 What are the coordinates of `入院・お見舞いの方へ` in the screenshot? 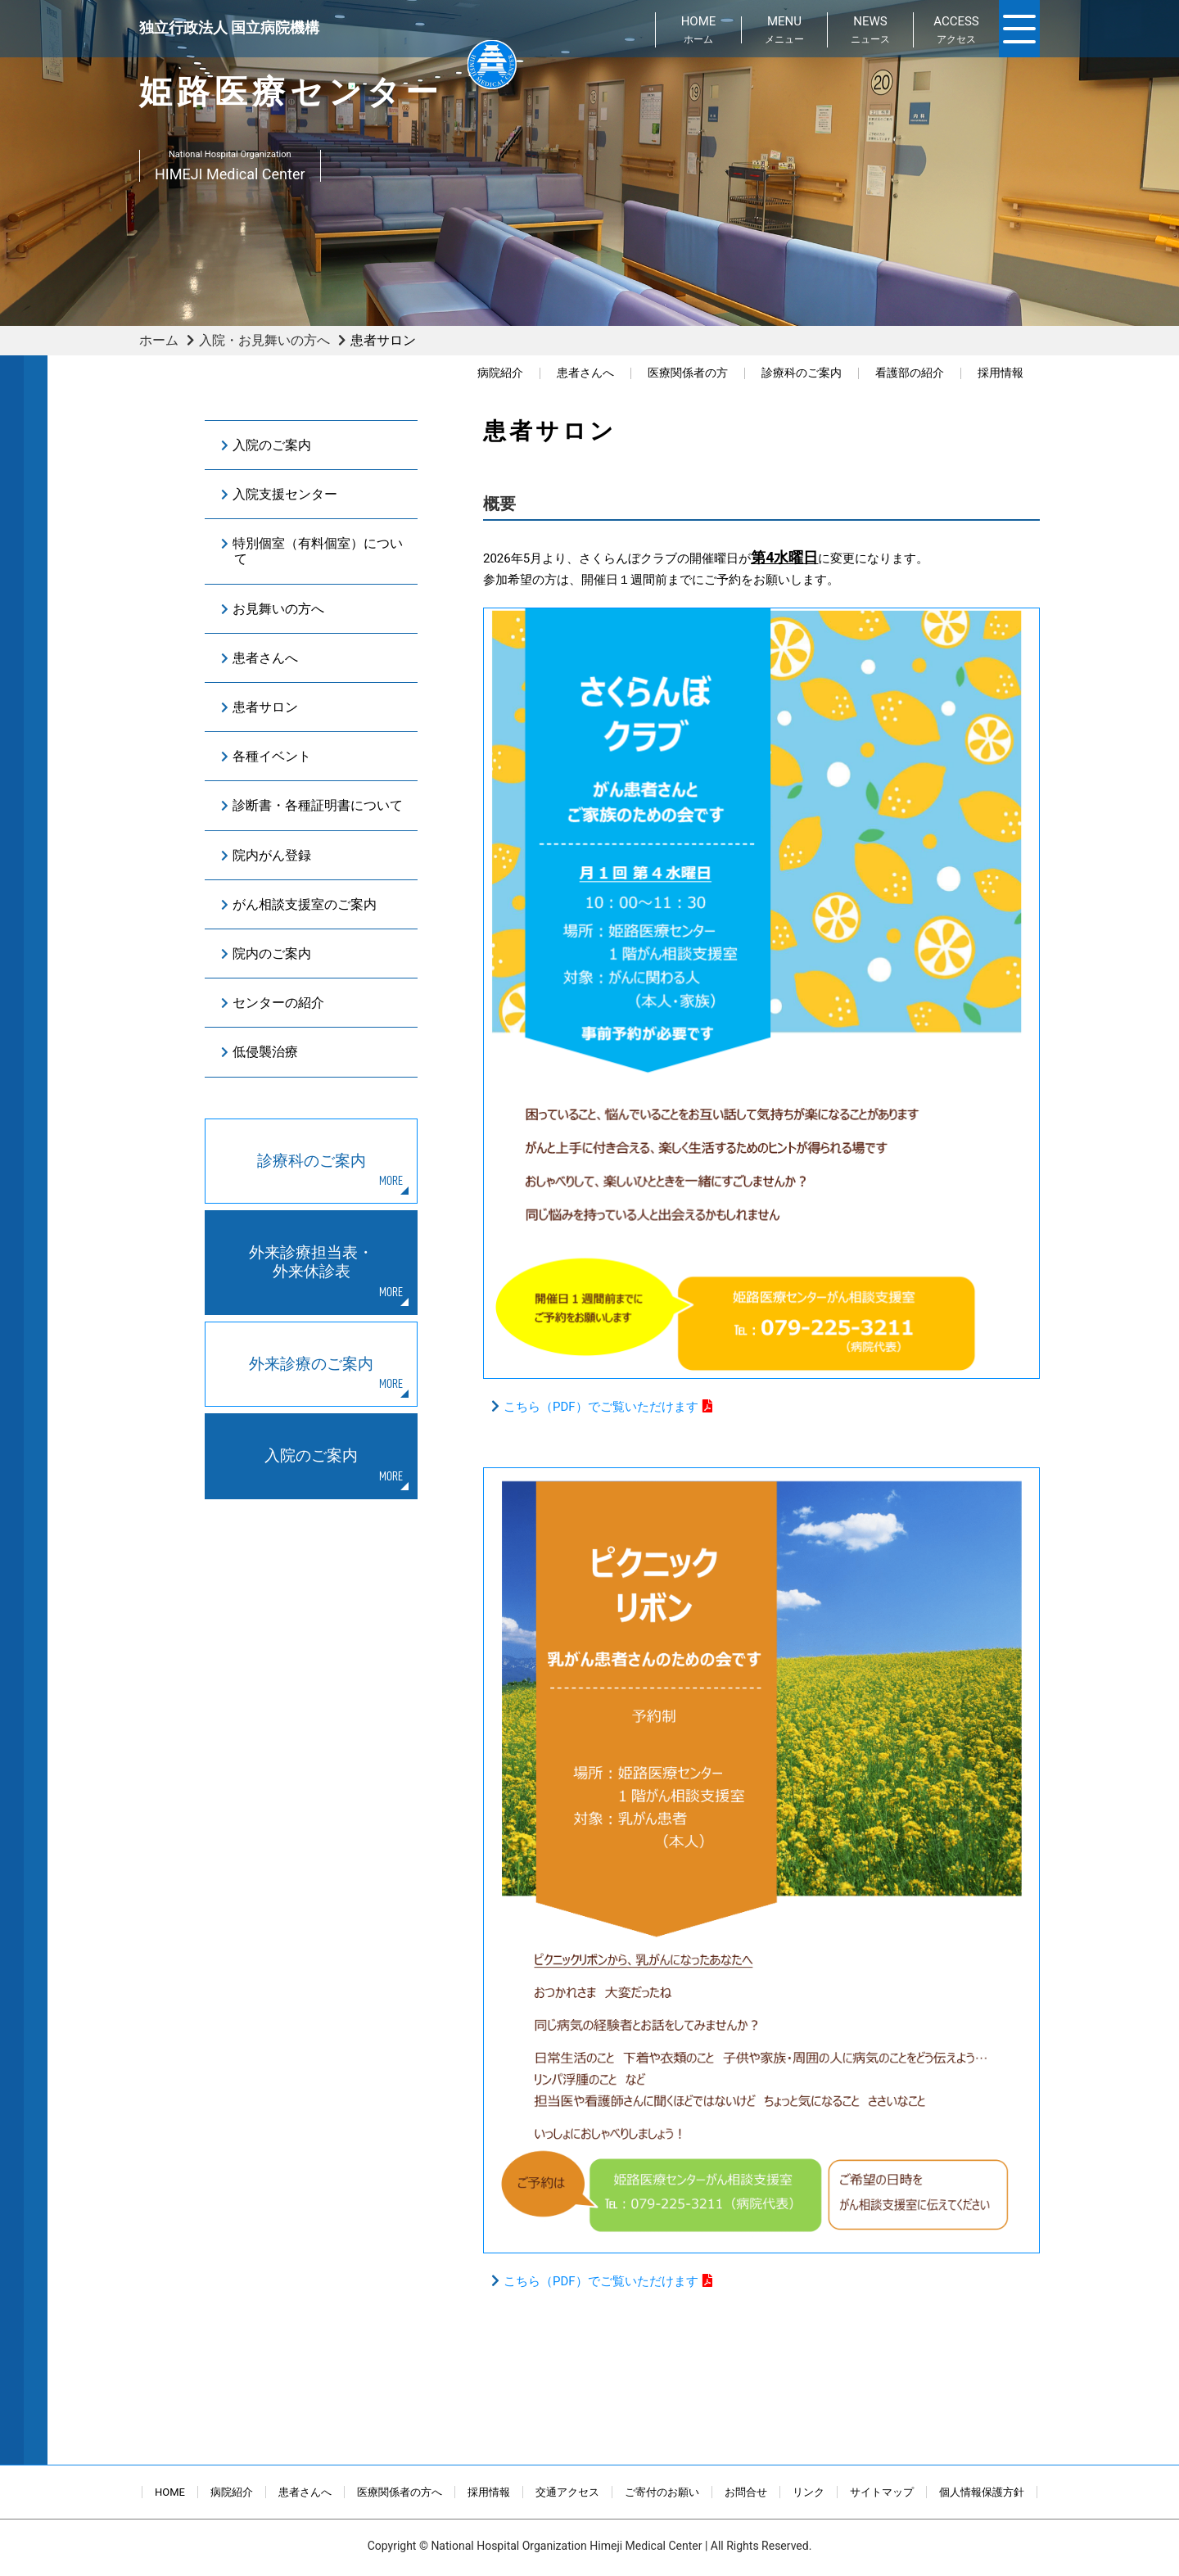 It's located at (264, 340).